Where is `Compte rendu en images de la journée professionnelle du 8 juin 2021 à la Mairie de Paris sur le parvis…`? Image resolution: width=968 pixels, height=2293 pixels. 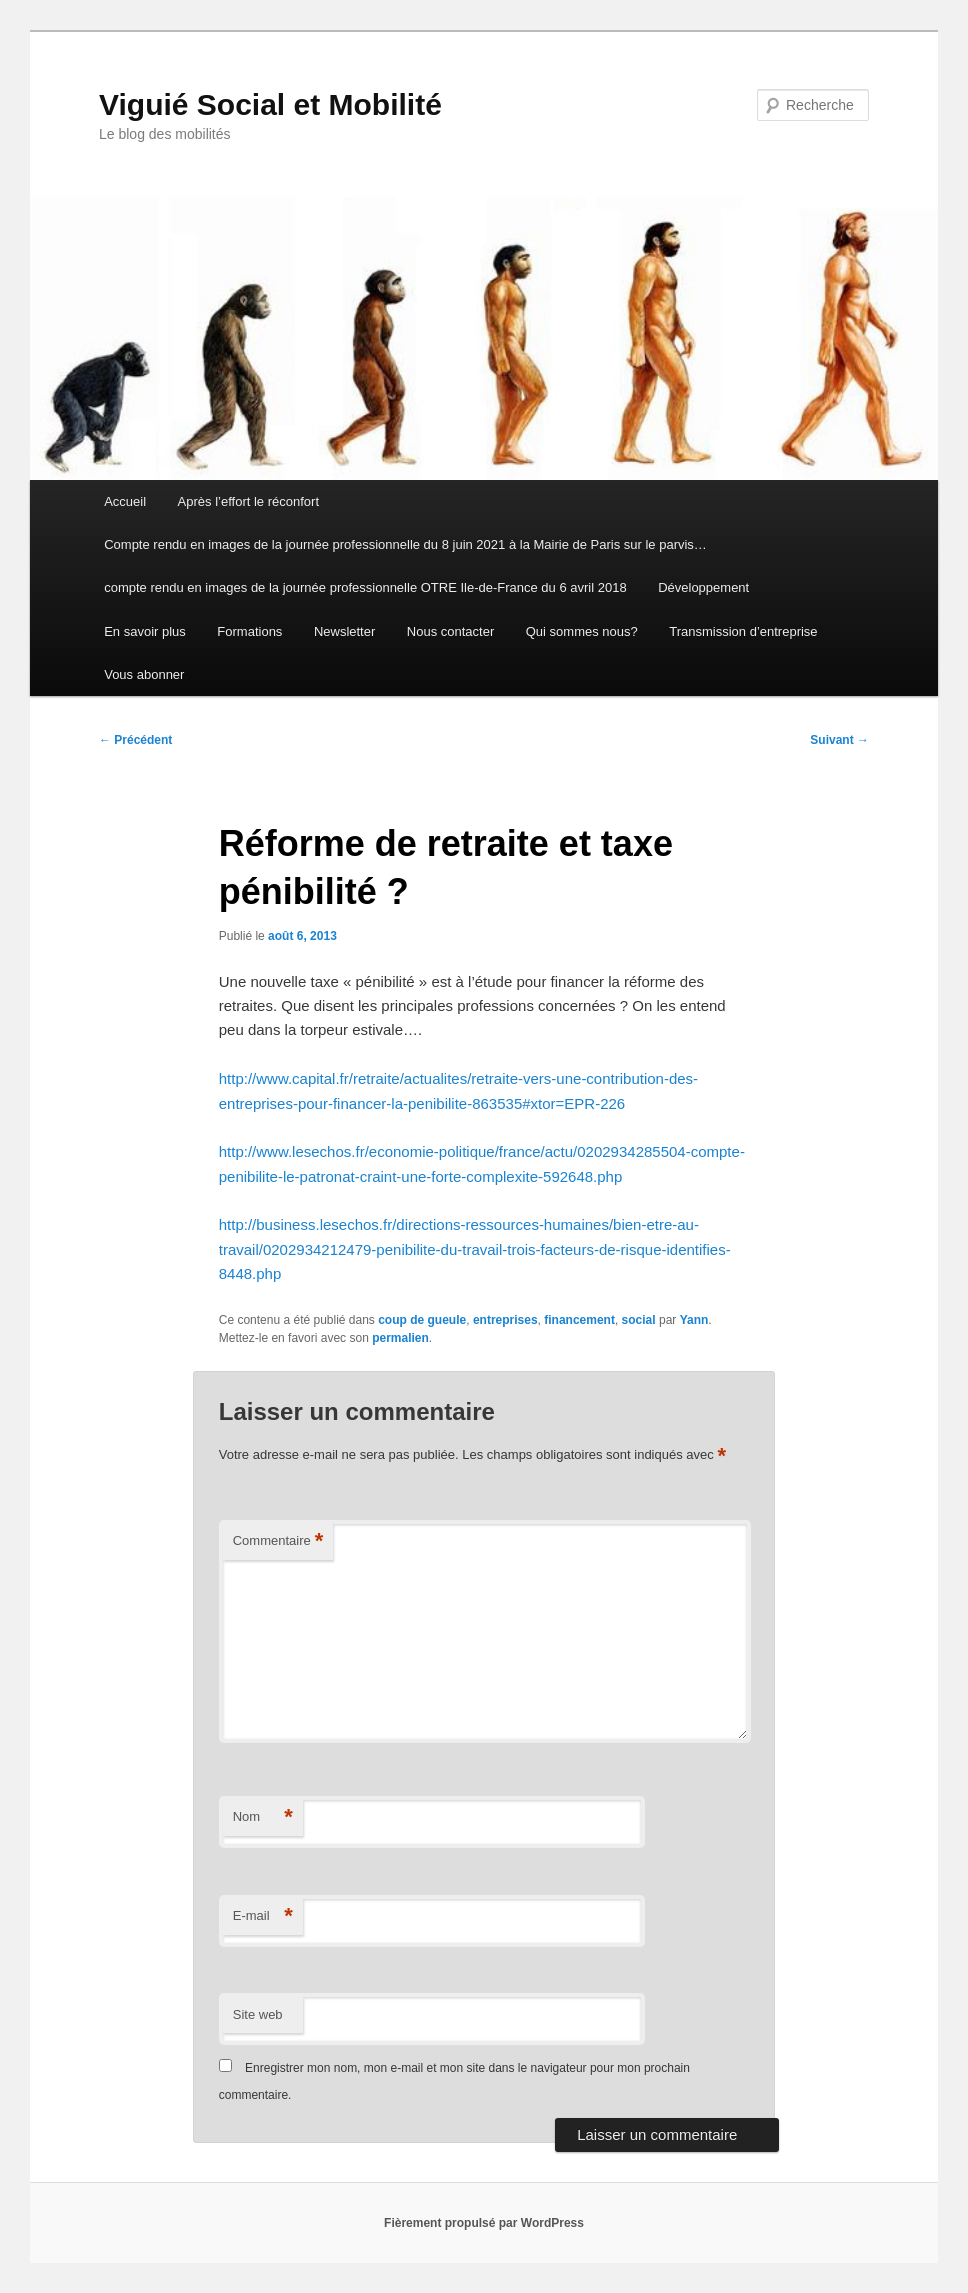
Compte rendu en images de la journée professionnelle du 8 juin 2021 à la Mairie de Paris sur le parvis… is located at coordinates (405, 544).